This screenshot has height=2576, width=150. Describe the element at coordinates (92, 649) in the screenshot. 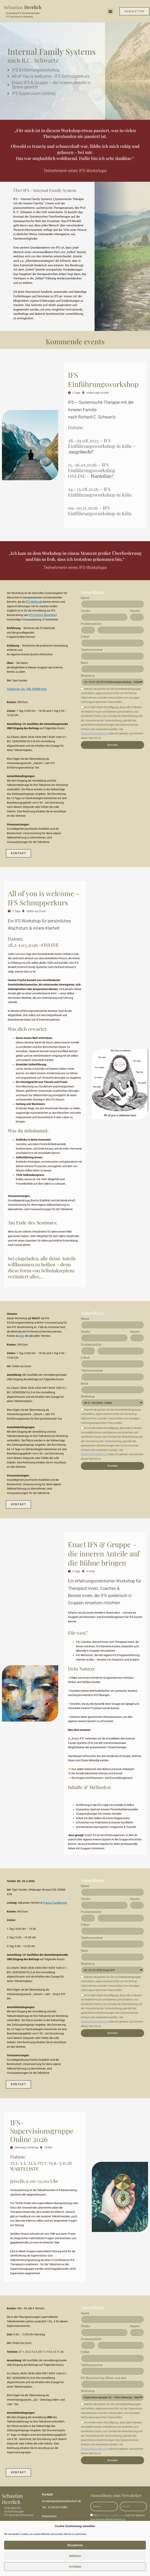

I see `Telefonnummer` at that location.